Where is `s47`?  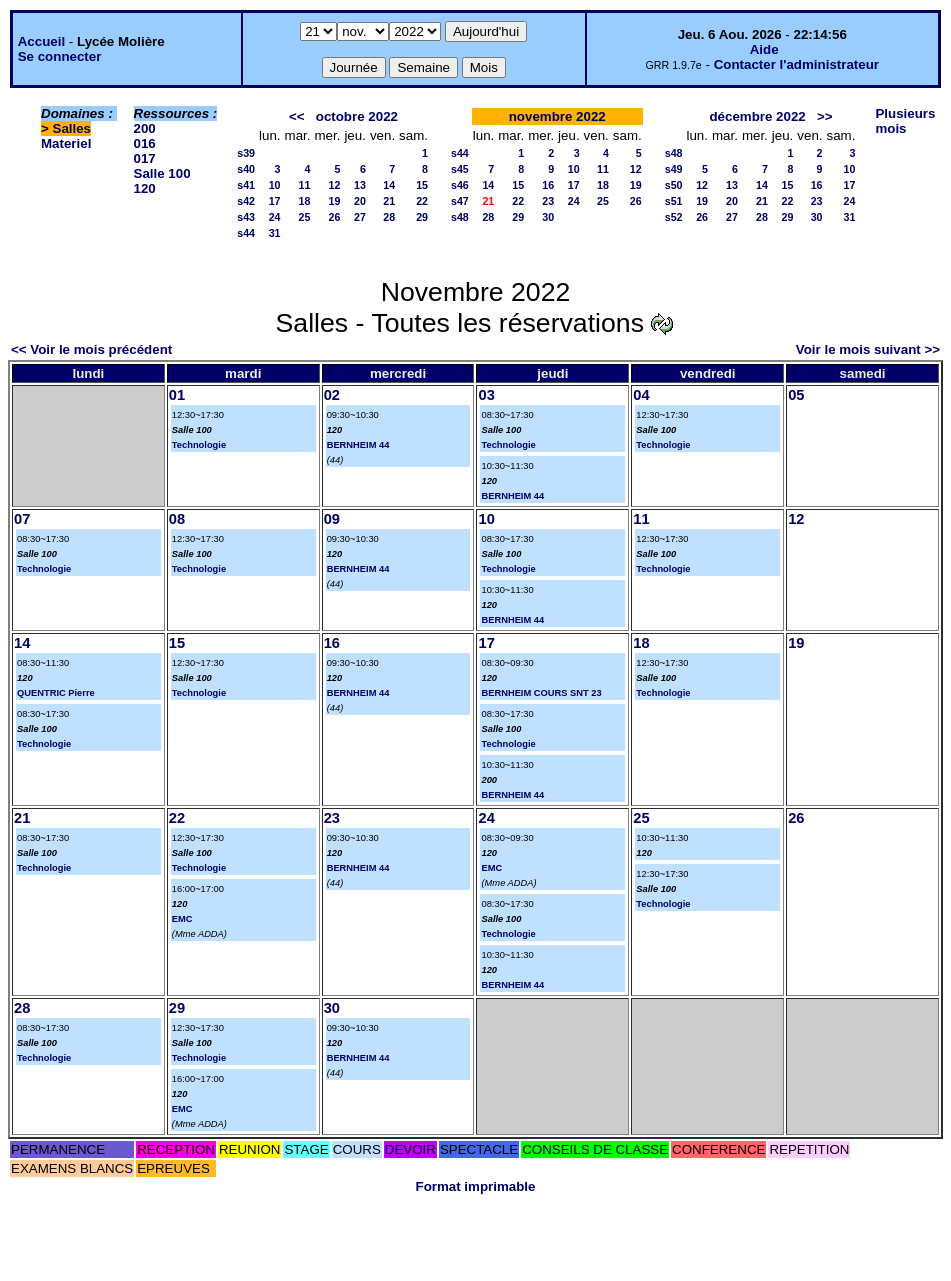 s47 is located at coordinates (460, 201).